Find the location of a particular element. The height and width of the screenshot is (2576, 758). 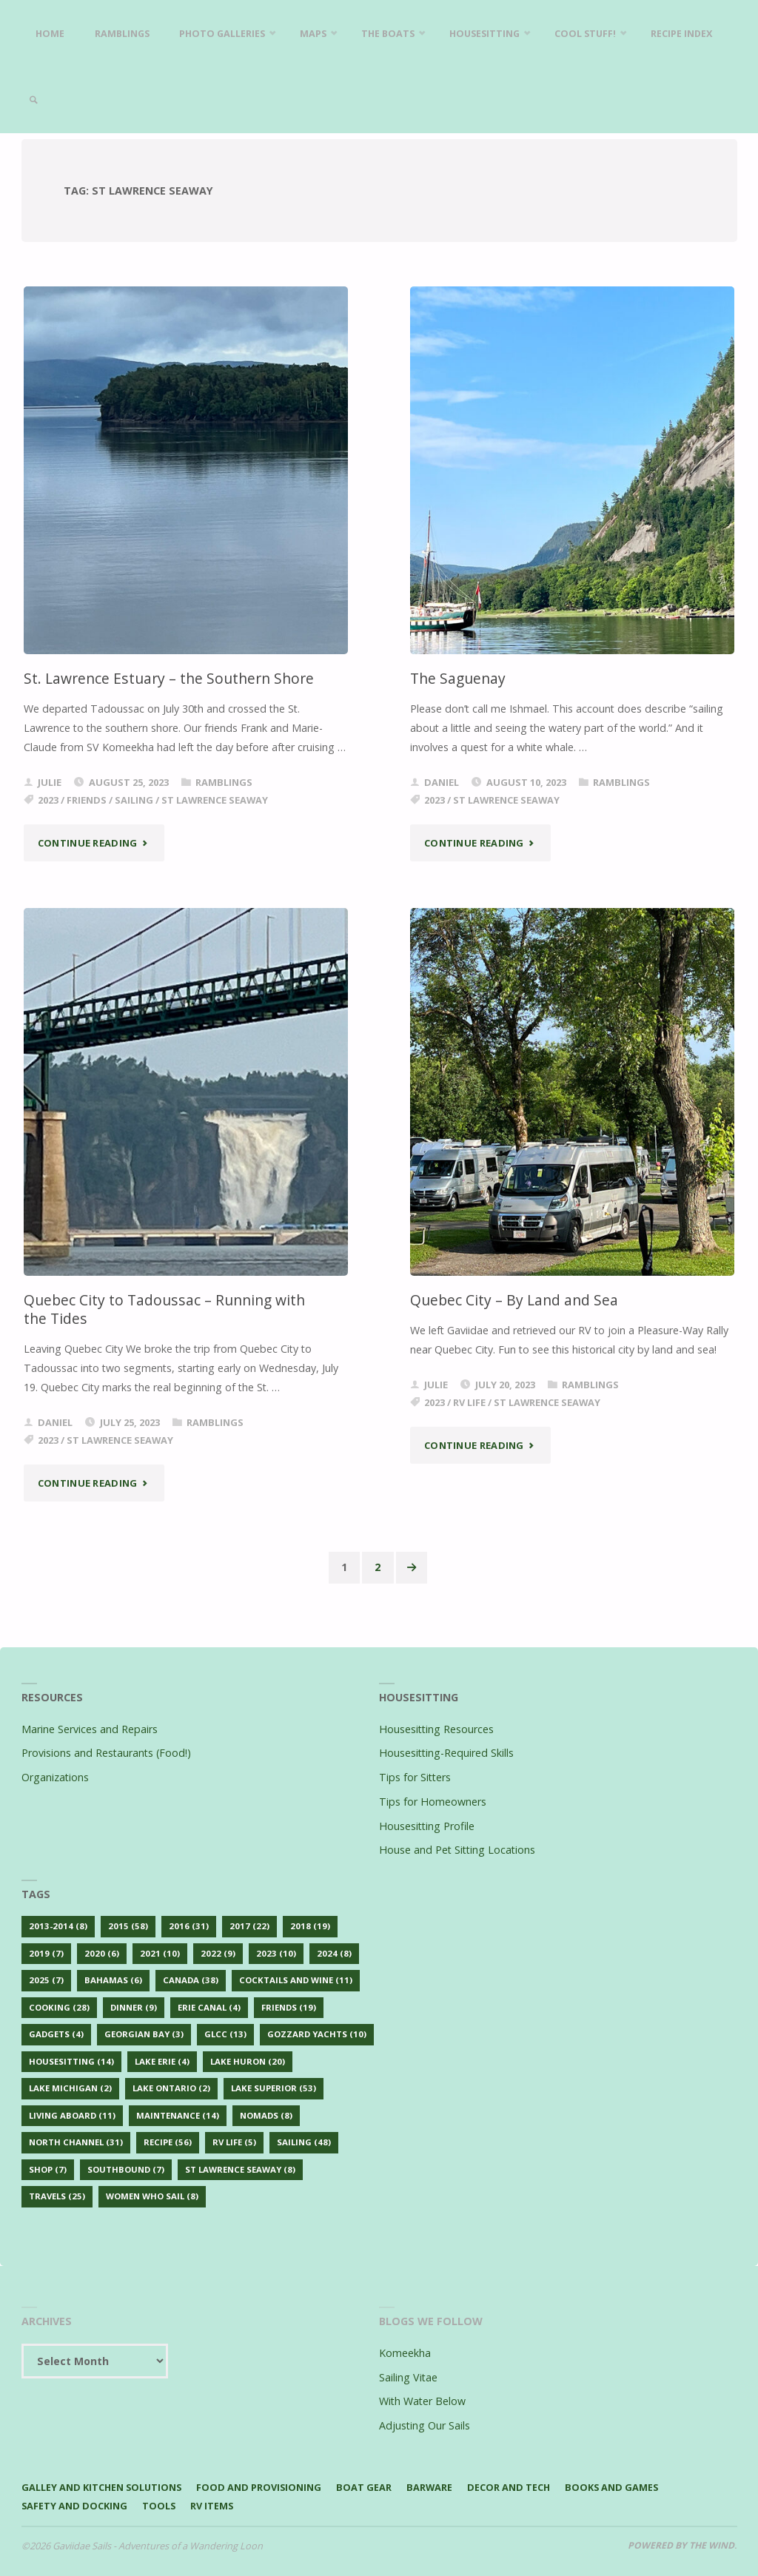

RV Life [RV Life (5 items)] is located at coordinates (234, 2142).